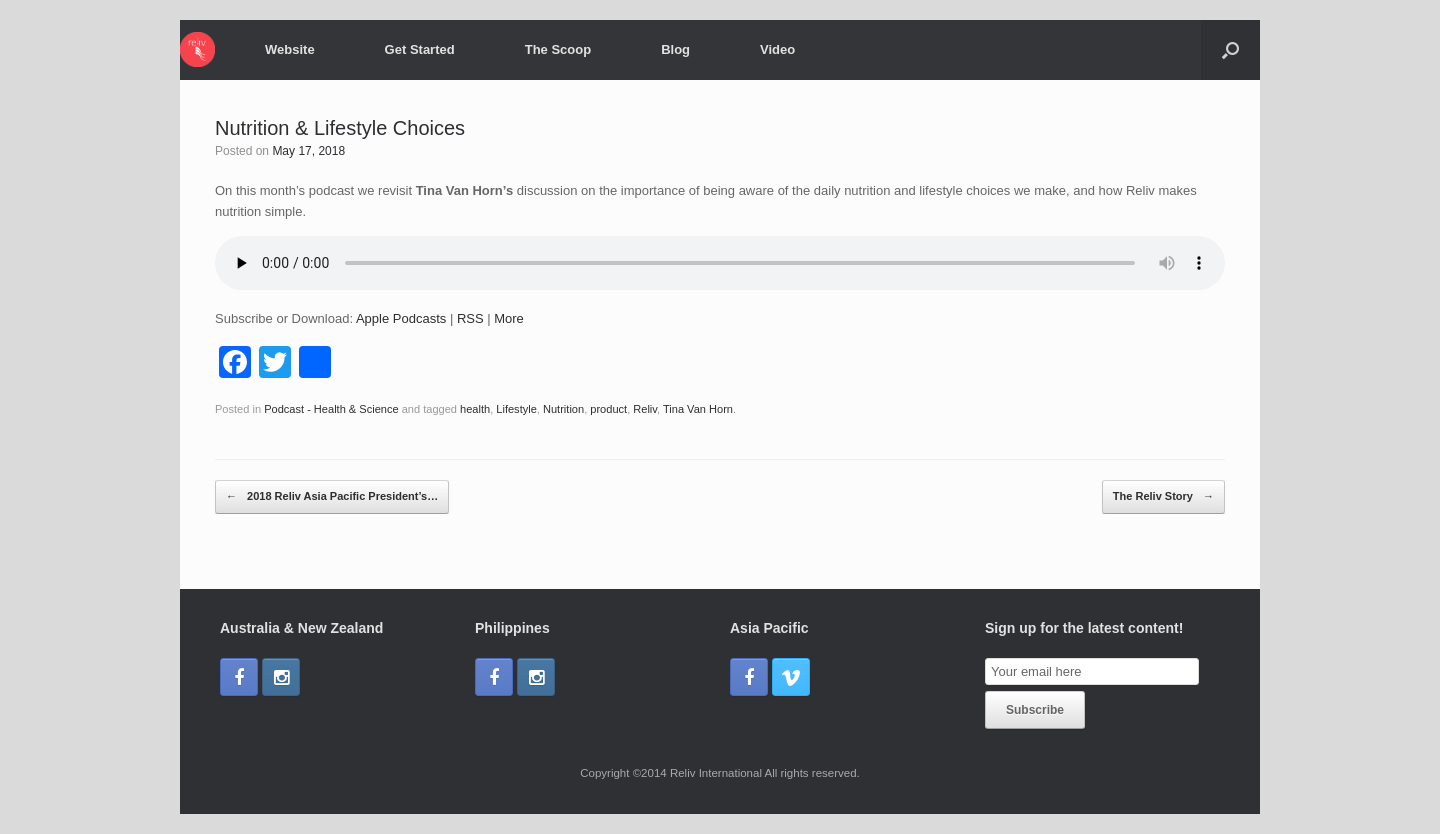 This screenshot has width=1440, height=834. I want to click on Video, so click(777, 49).